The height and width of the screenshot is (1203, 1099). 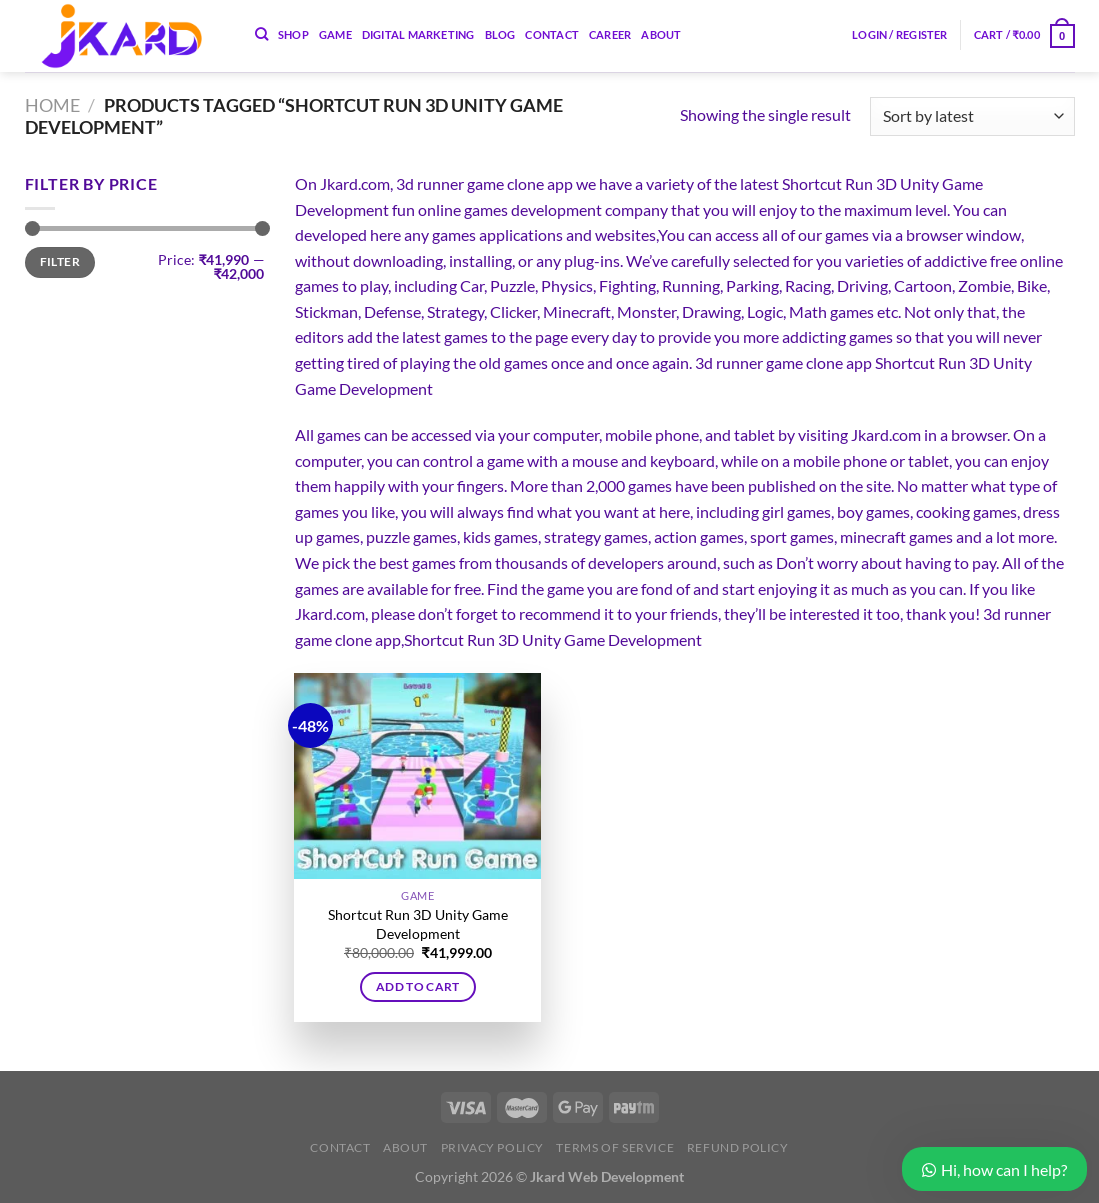 What do you see at coordinates (552, 34) in the screenshot?
I see `Contact` at bounding box center [552, 34].